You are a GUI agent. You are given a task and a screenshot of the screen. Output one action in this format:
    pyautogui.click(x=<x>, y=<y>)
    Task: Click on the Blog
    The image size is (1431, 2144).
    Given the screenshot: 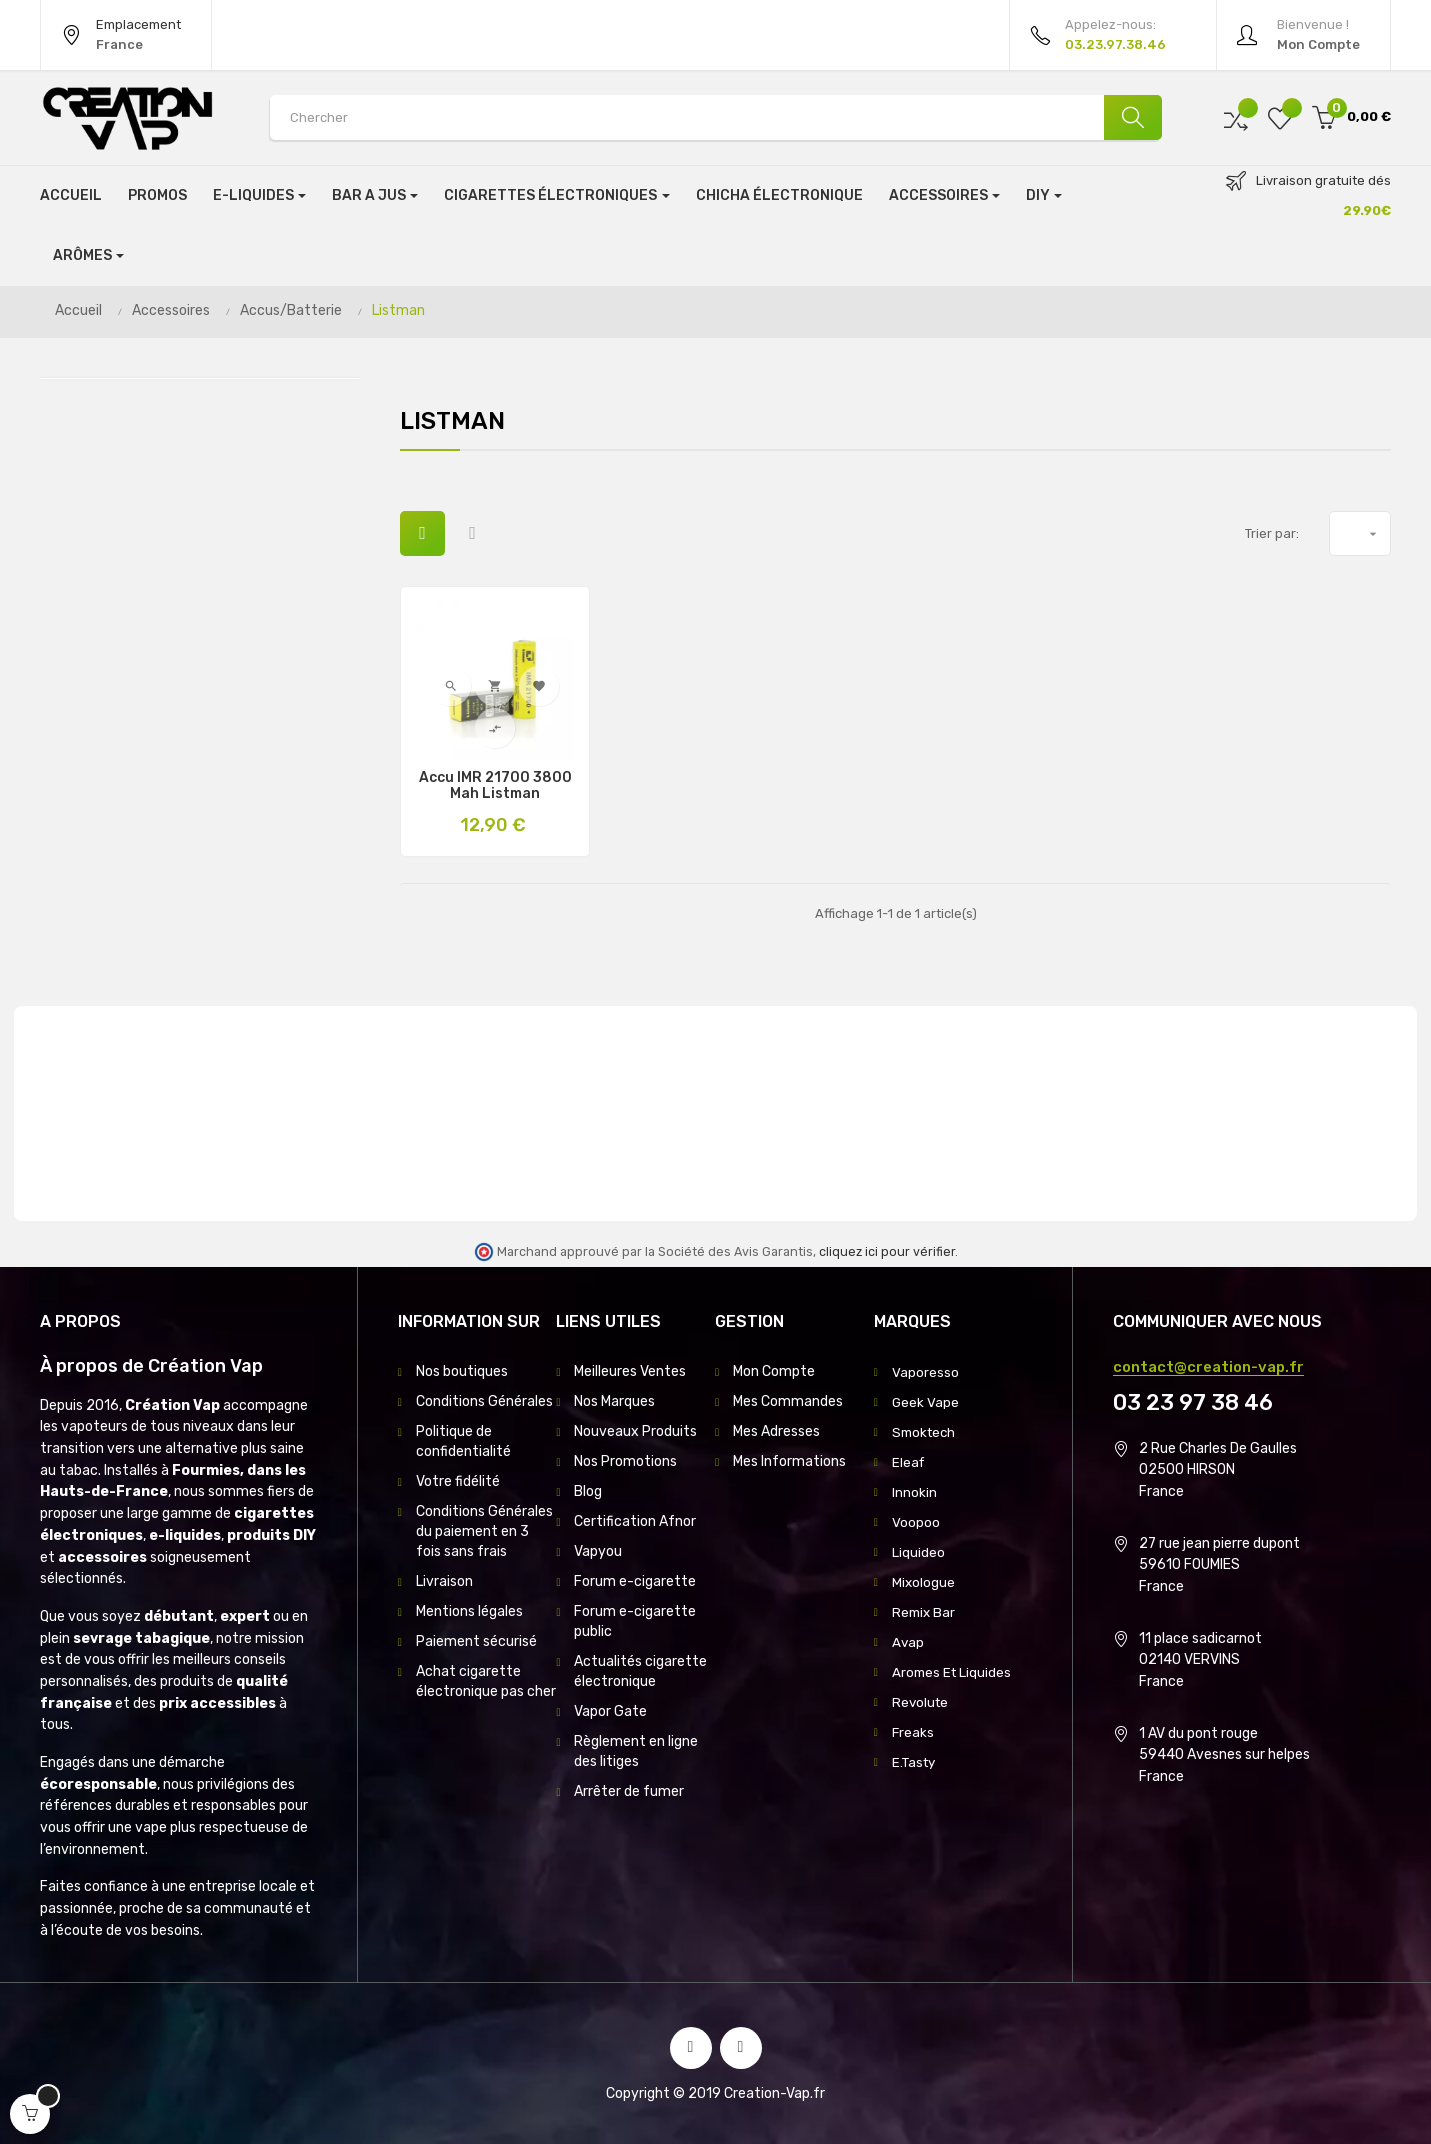 What is the action you would take?
    pyautogui.click(x=588, y=1491)
    